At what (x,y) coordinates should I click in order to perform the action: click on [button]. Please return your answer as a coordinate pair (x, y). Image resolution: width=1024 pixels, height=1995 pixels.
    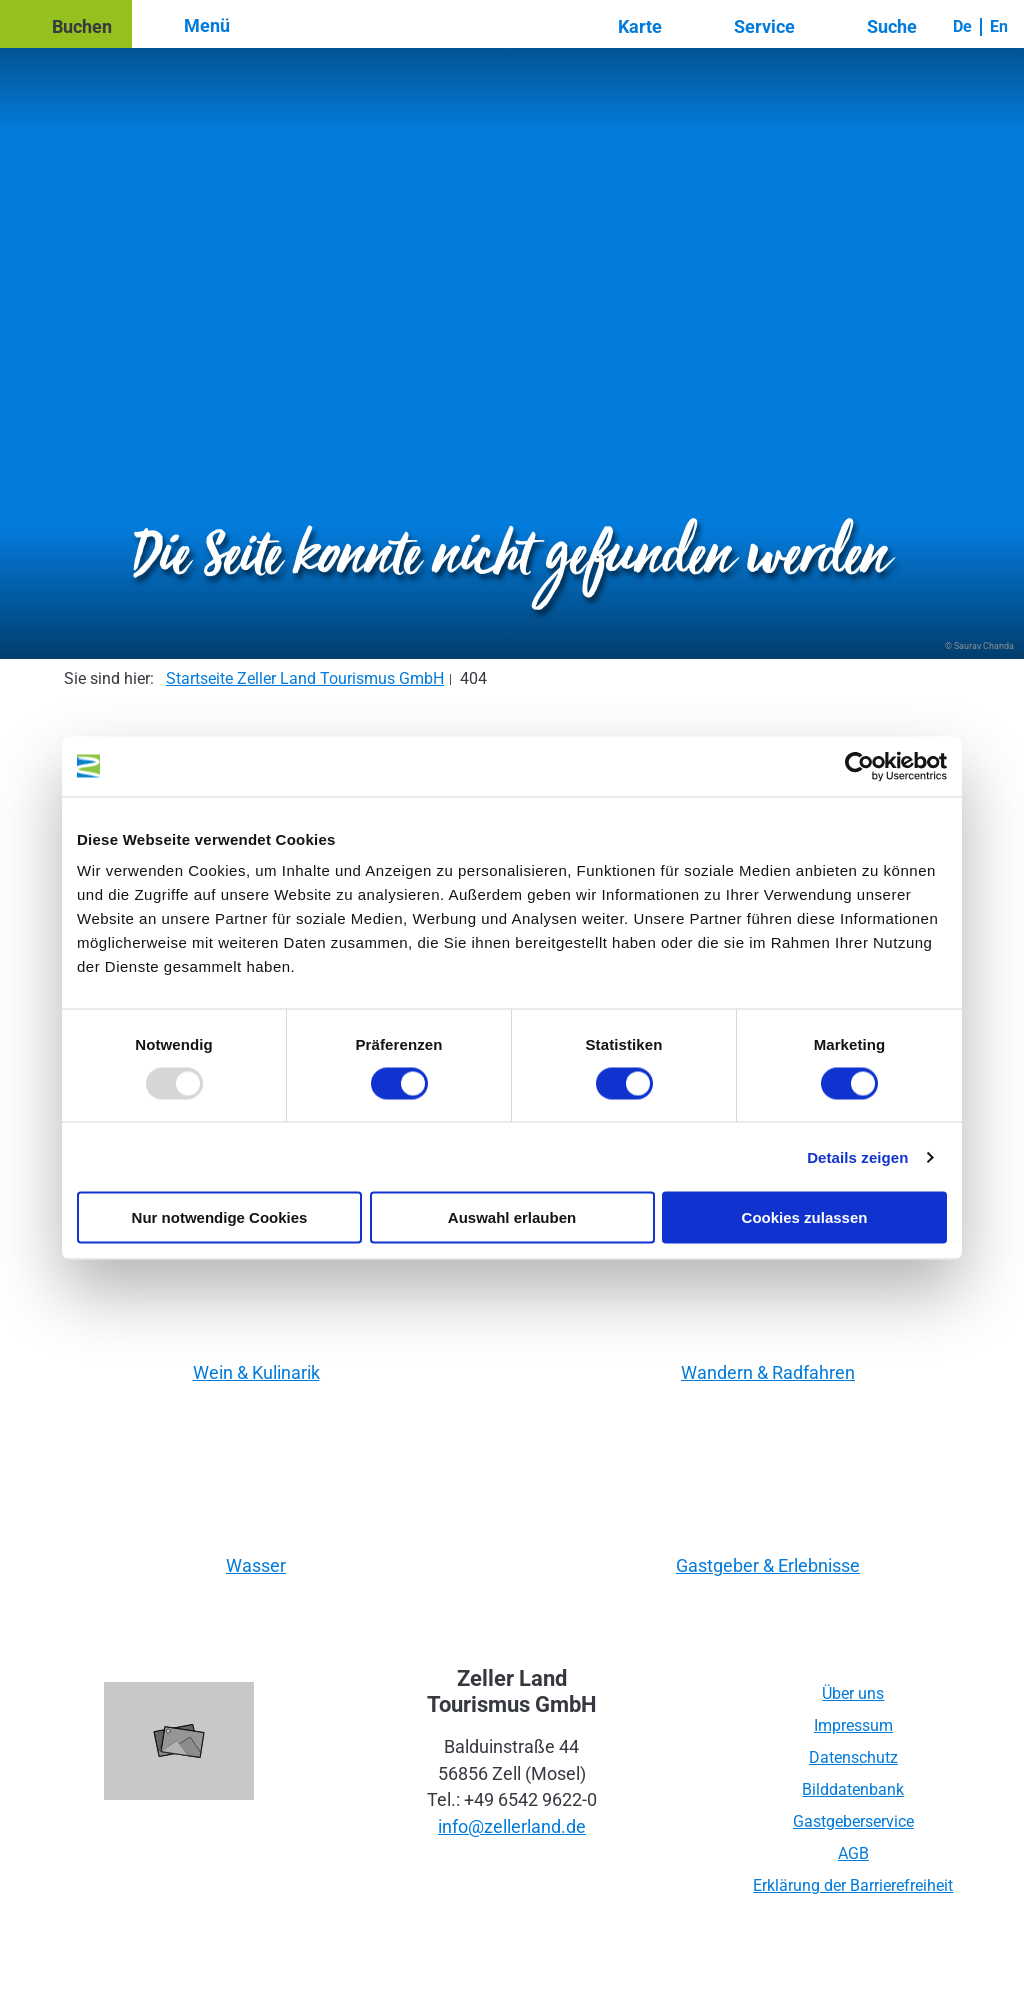
    Looking at the image, I should click on (66, 24).